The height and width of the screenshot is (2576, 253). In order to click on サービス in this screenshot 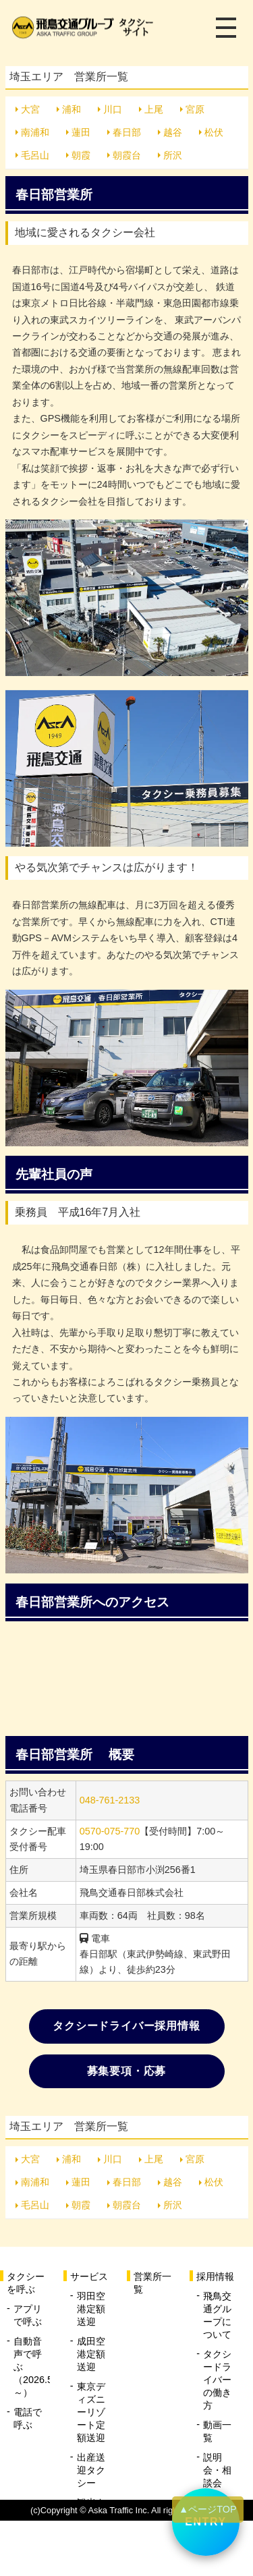, I will do `click(89, 2276)`.